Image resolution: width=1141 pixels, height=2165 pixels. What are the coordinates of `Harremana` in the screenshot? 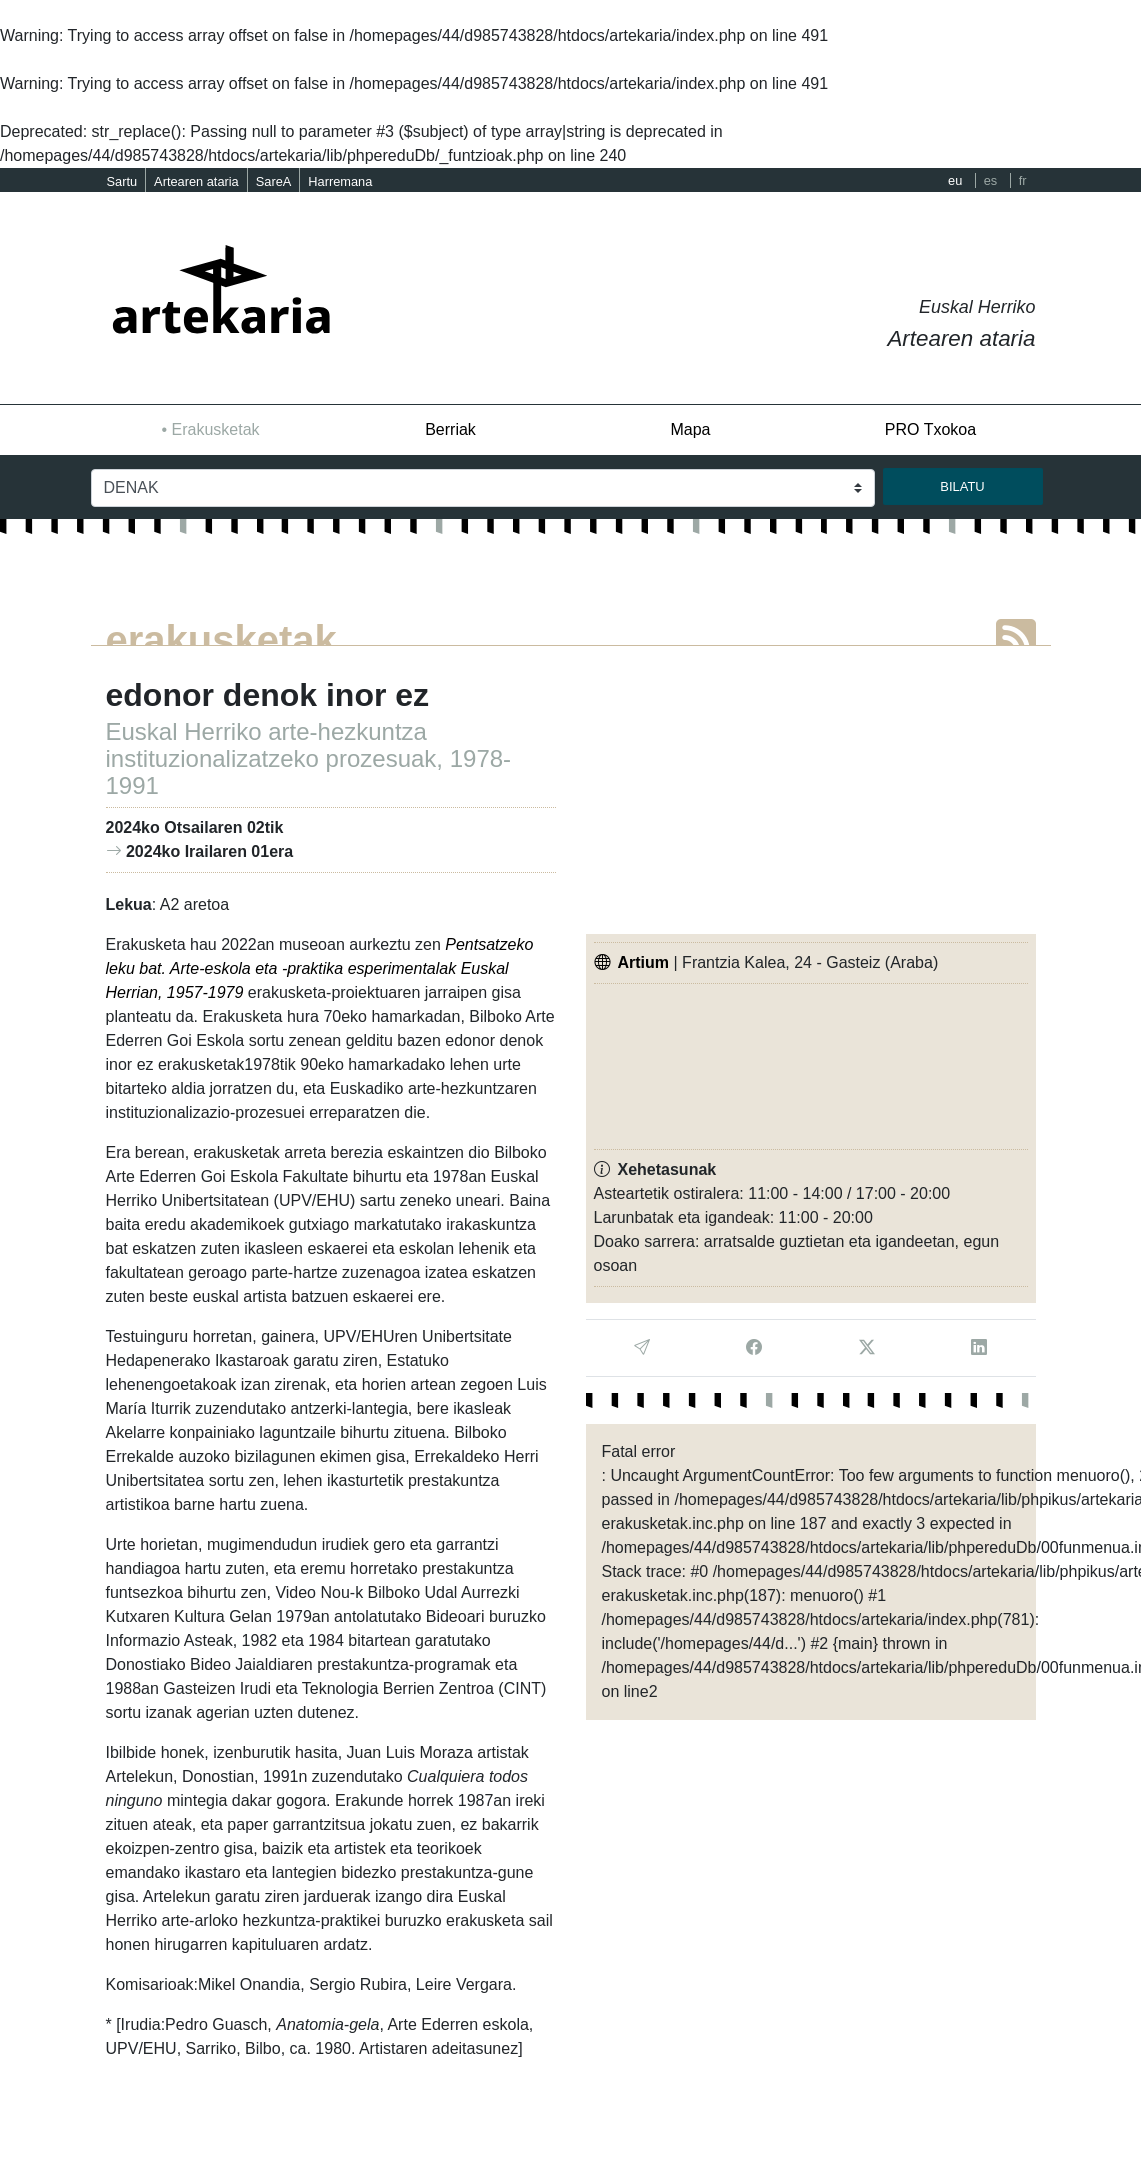 It's located at (340, 181).